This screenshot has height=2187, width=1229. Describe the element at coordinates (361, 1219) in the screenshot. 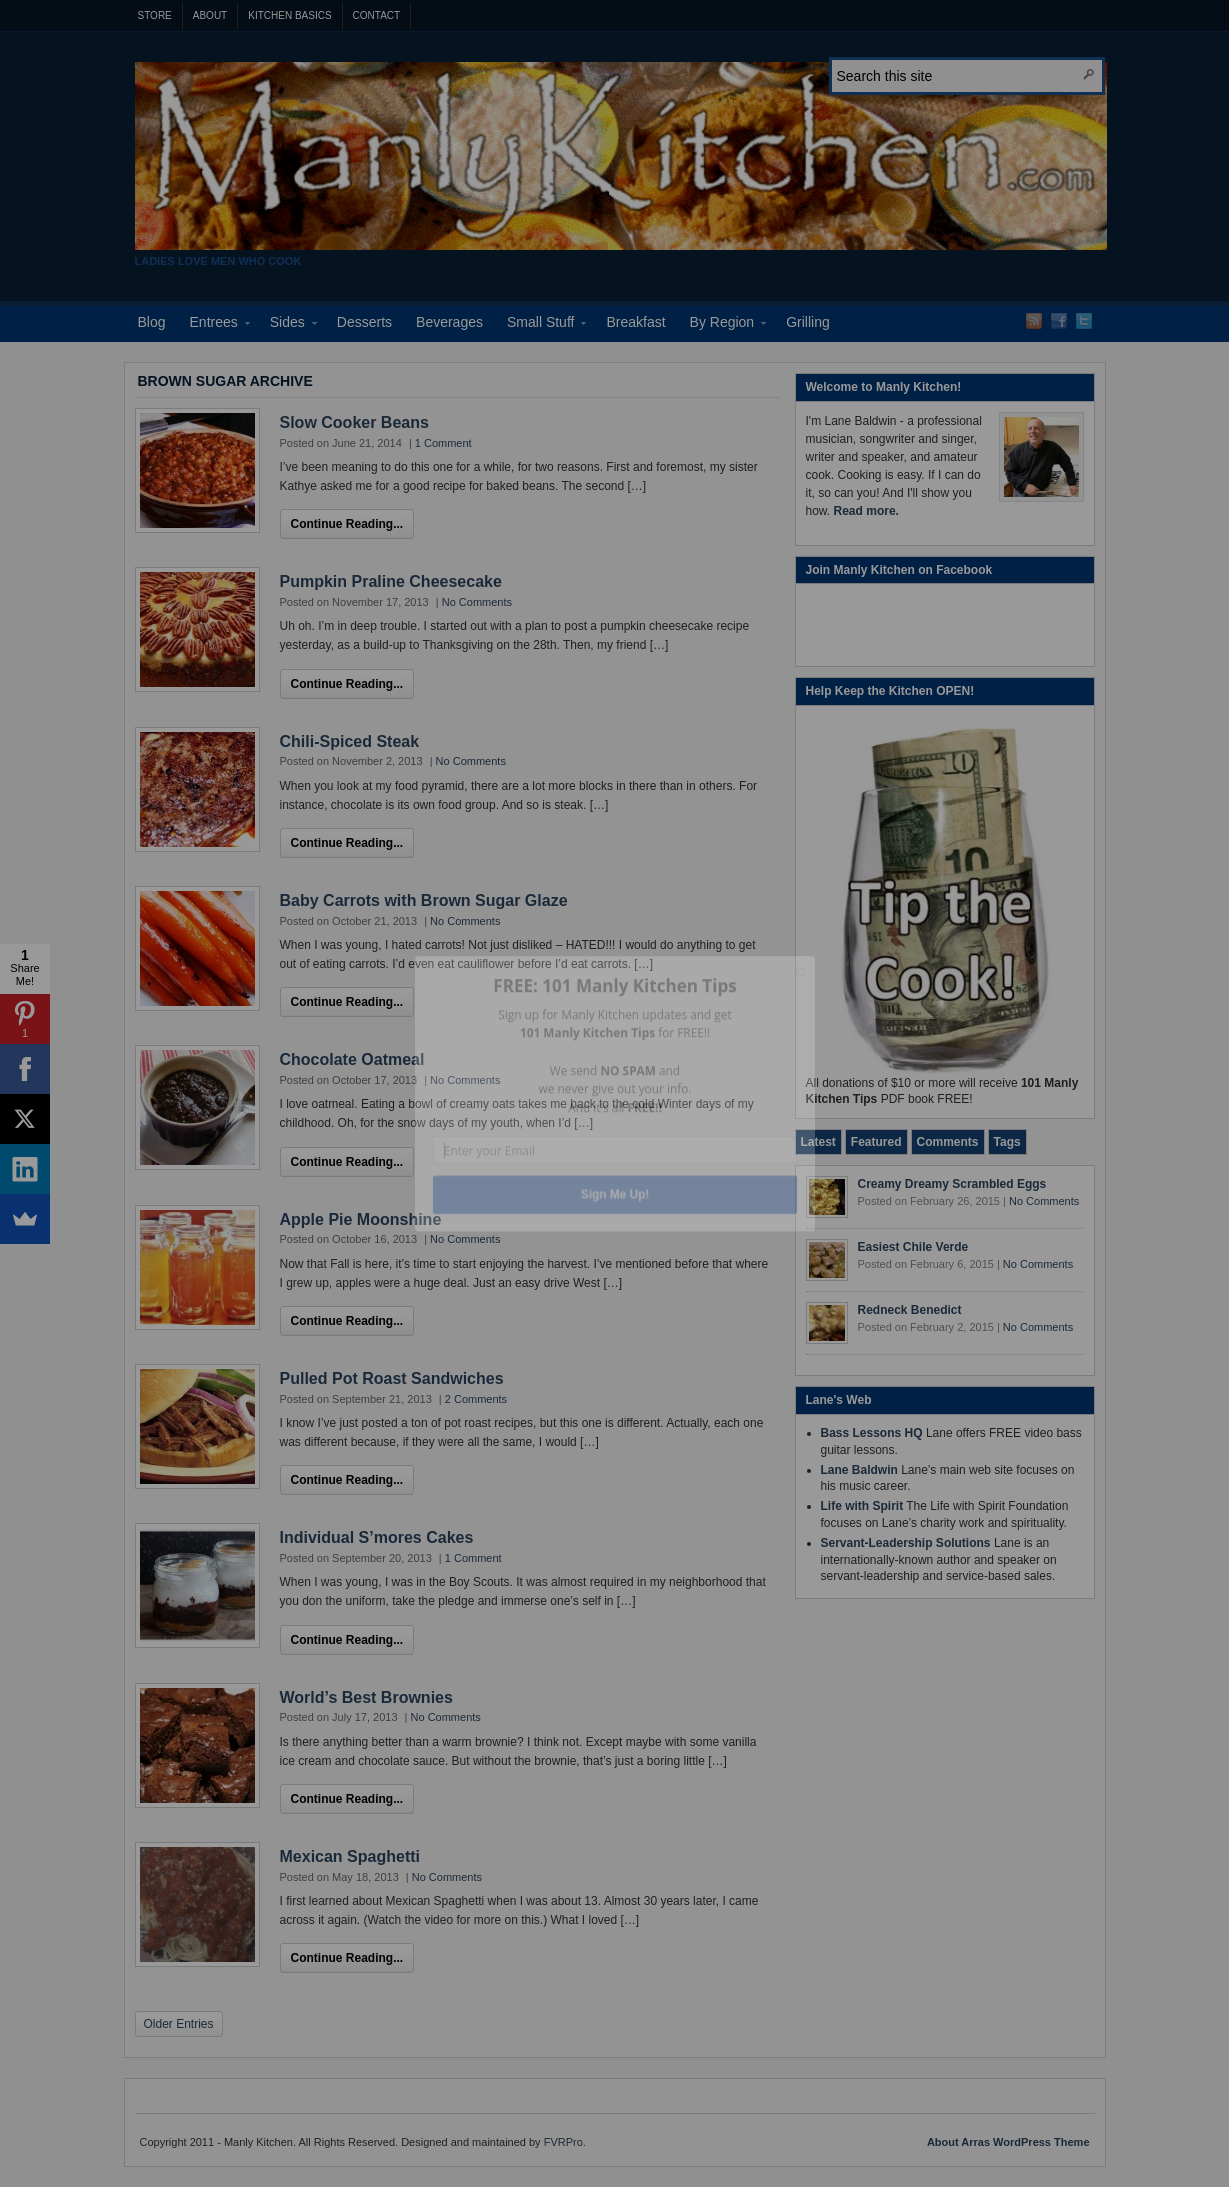

I see `Apple Pie Moonshine` at that location.